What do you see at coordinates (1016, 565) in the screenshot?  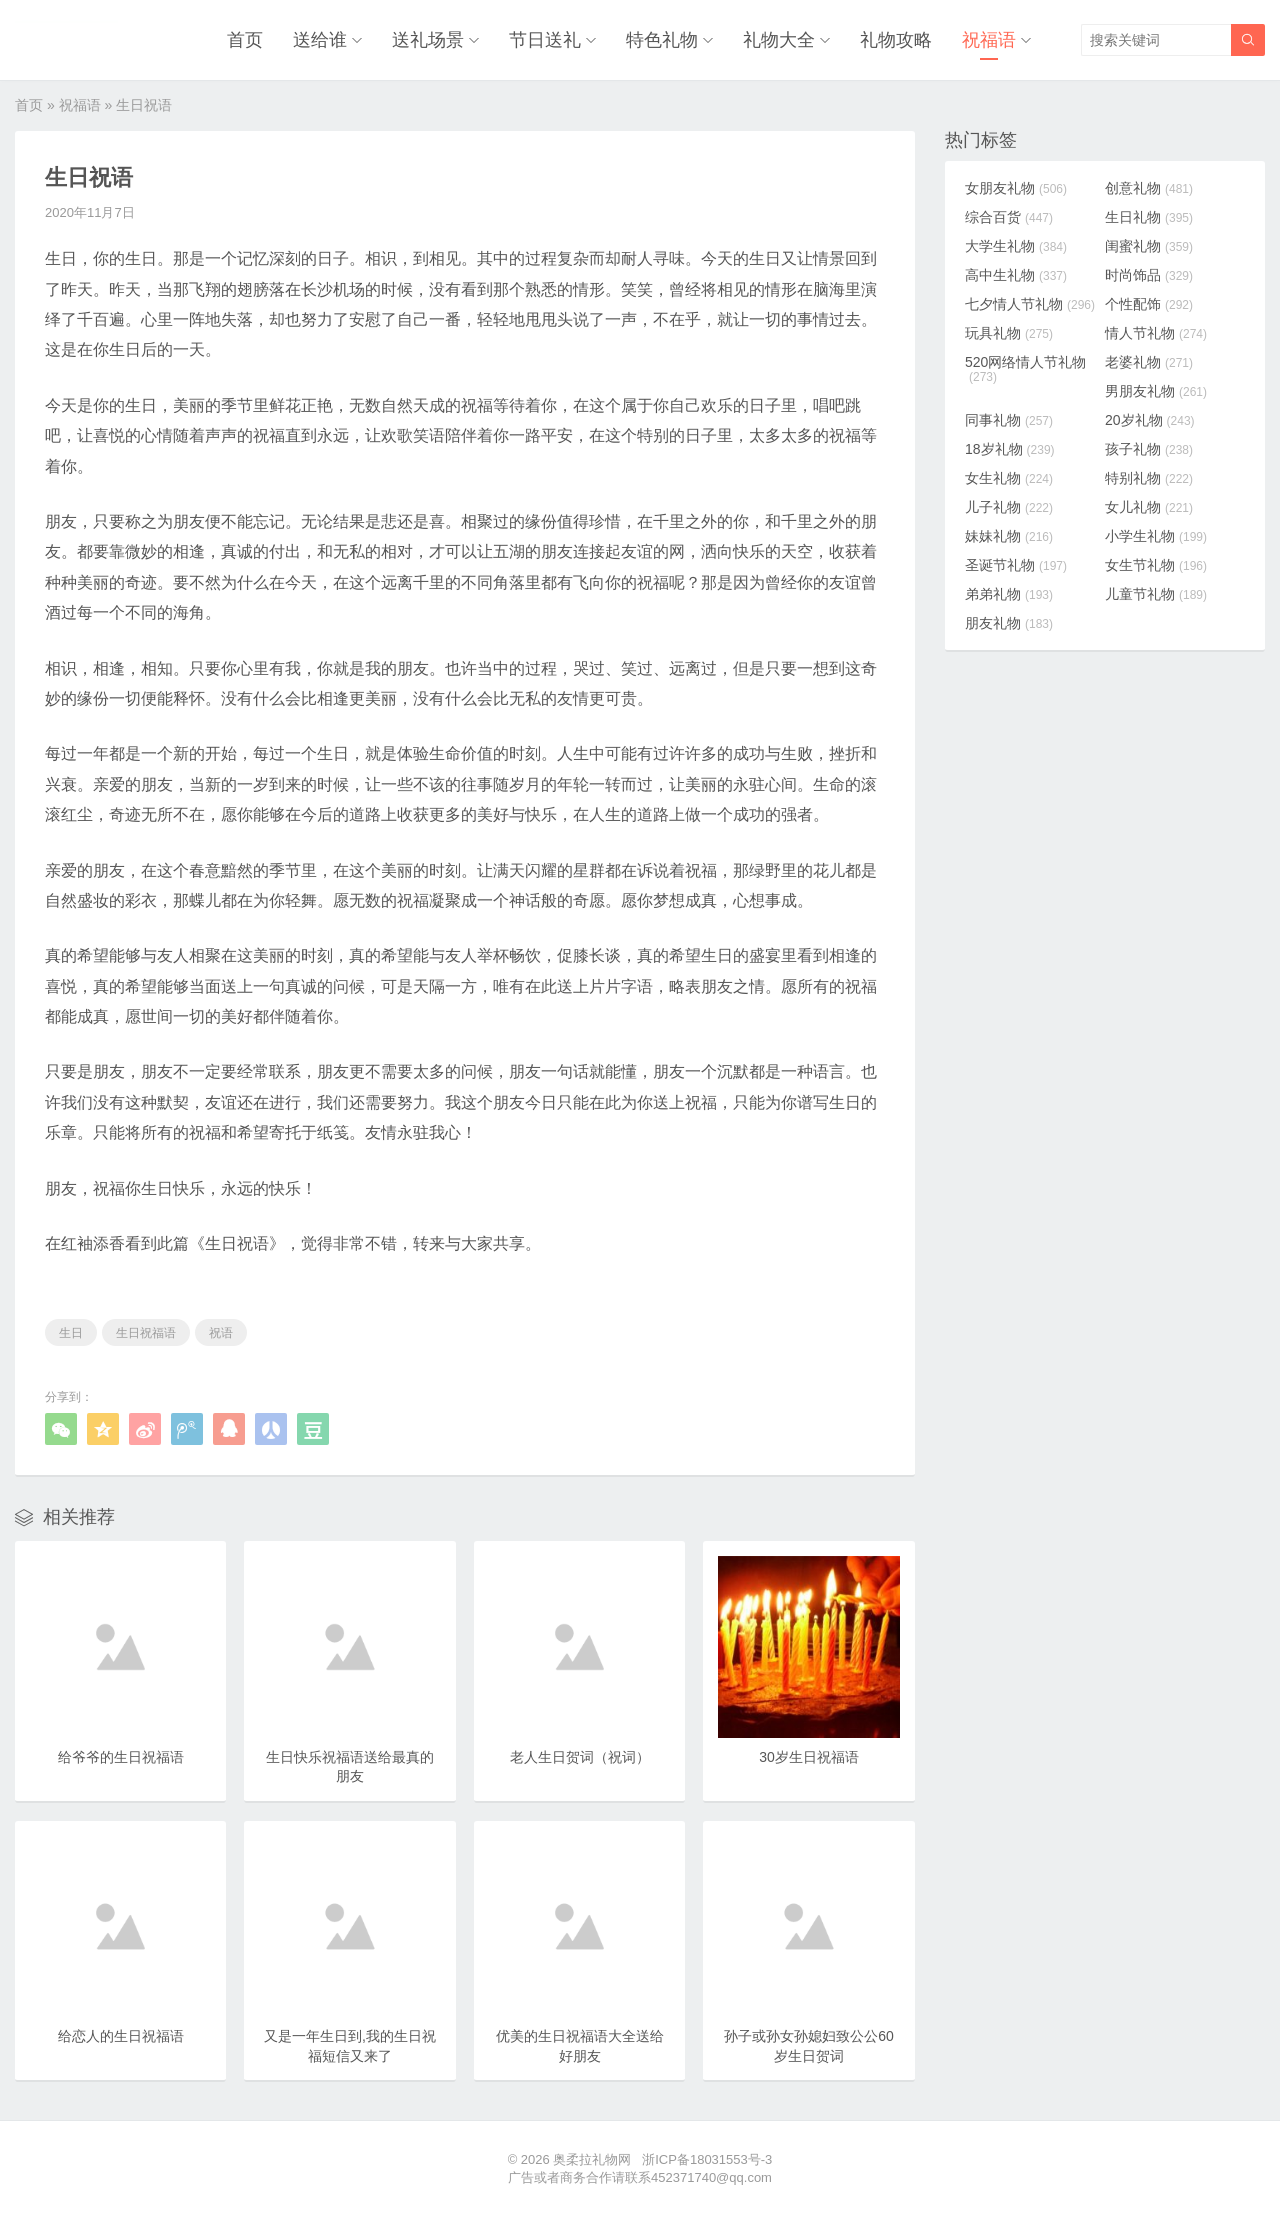 I see `圣诞节礼物` at bounding box center [1016, 565].